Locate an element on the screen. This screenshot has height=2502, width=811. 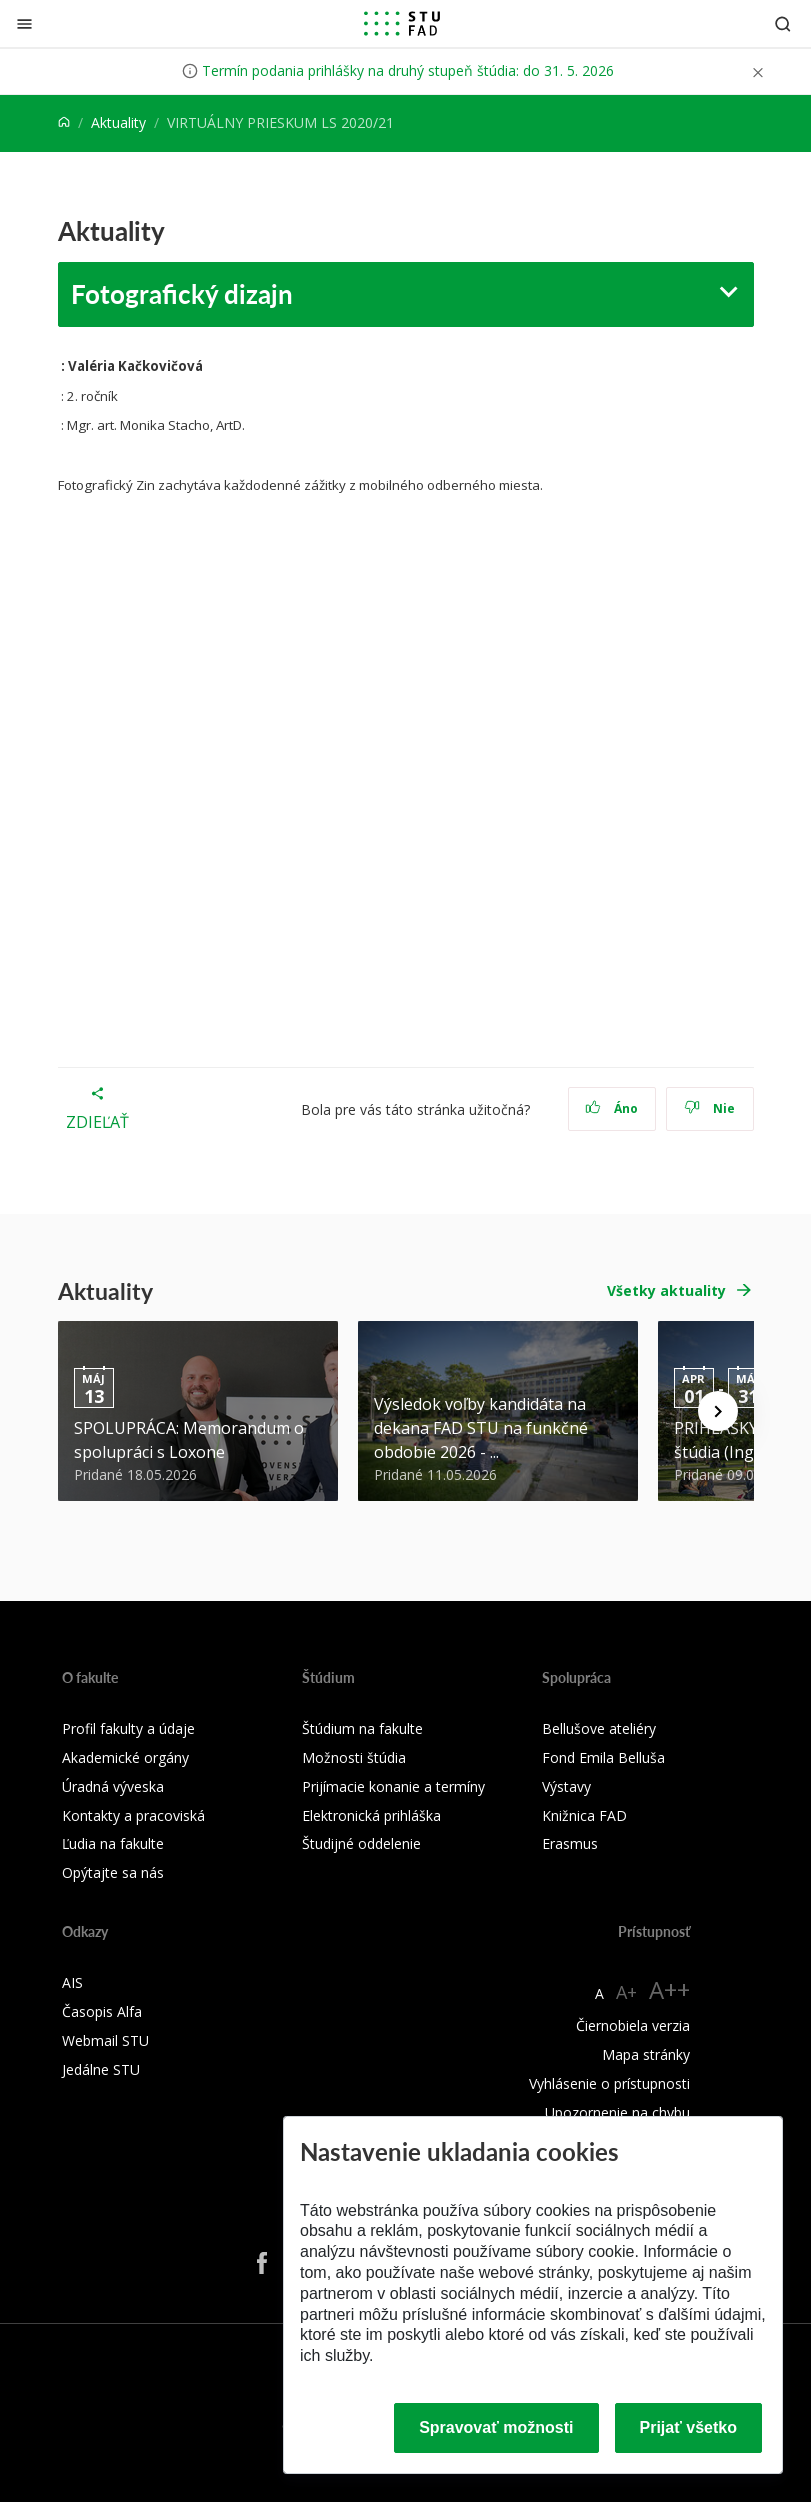
Profil fakulty a údaje is located at coordinates (128, 1728).